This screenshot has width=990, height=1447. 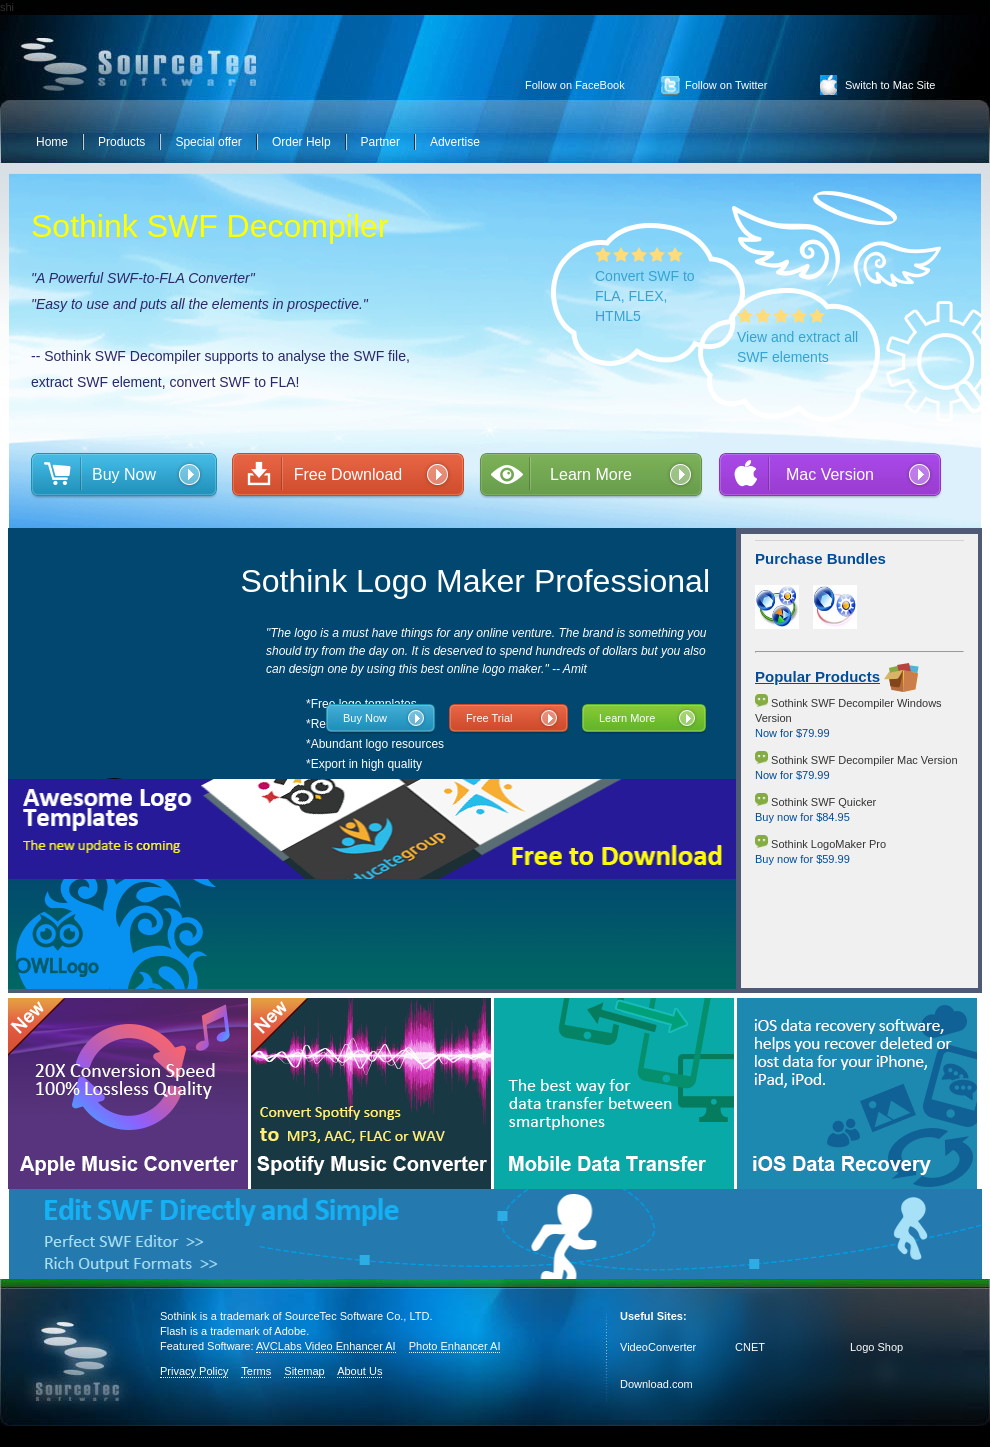 I want to click on Sothink SWF Decompiler, so click(x=209, y=226).